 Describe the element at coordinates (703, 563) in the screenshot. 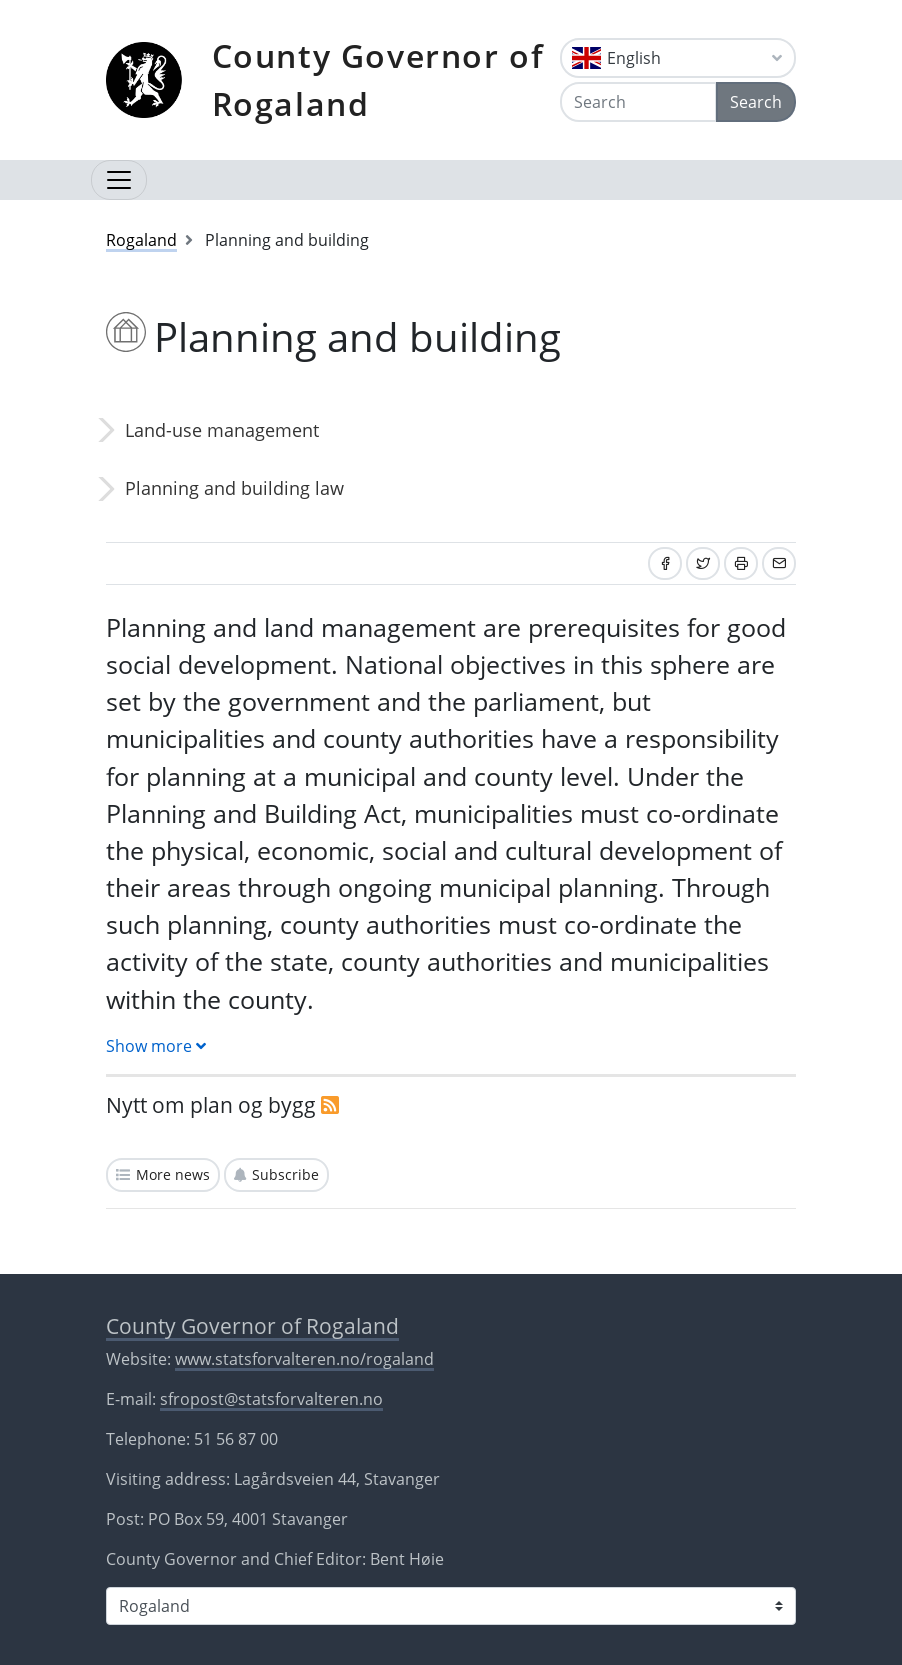

I see `[Share on Twitter]` at that location.